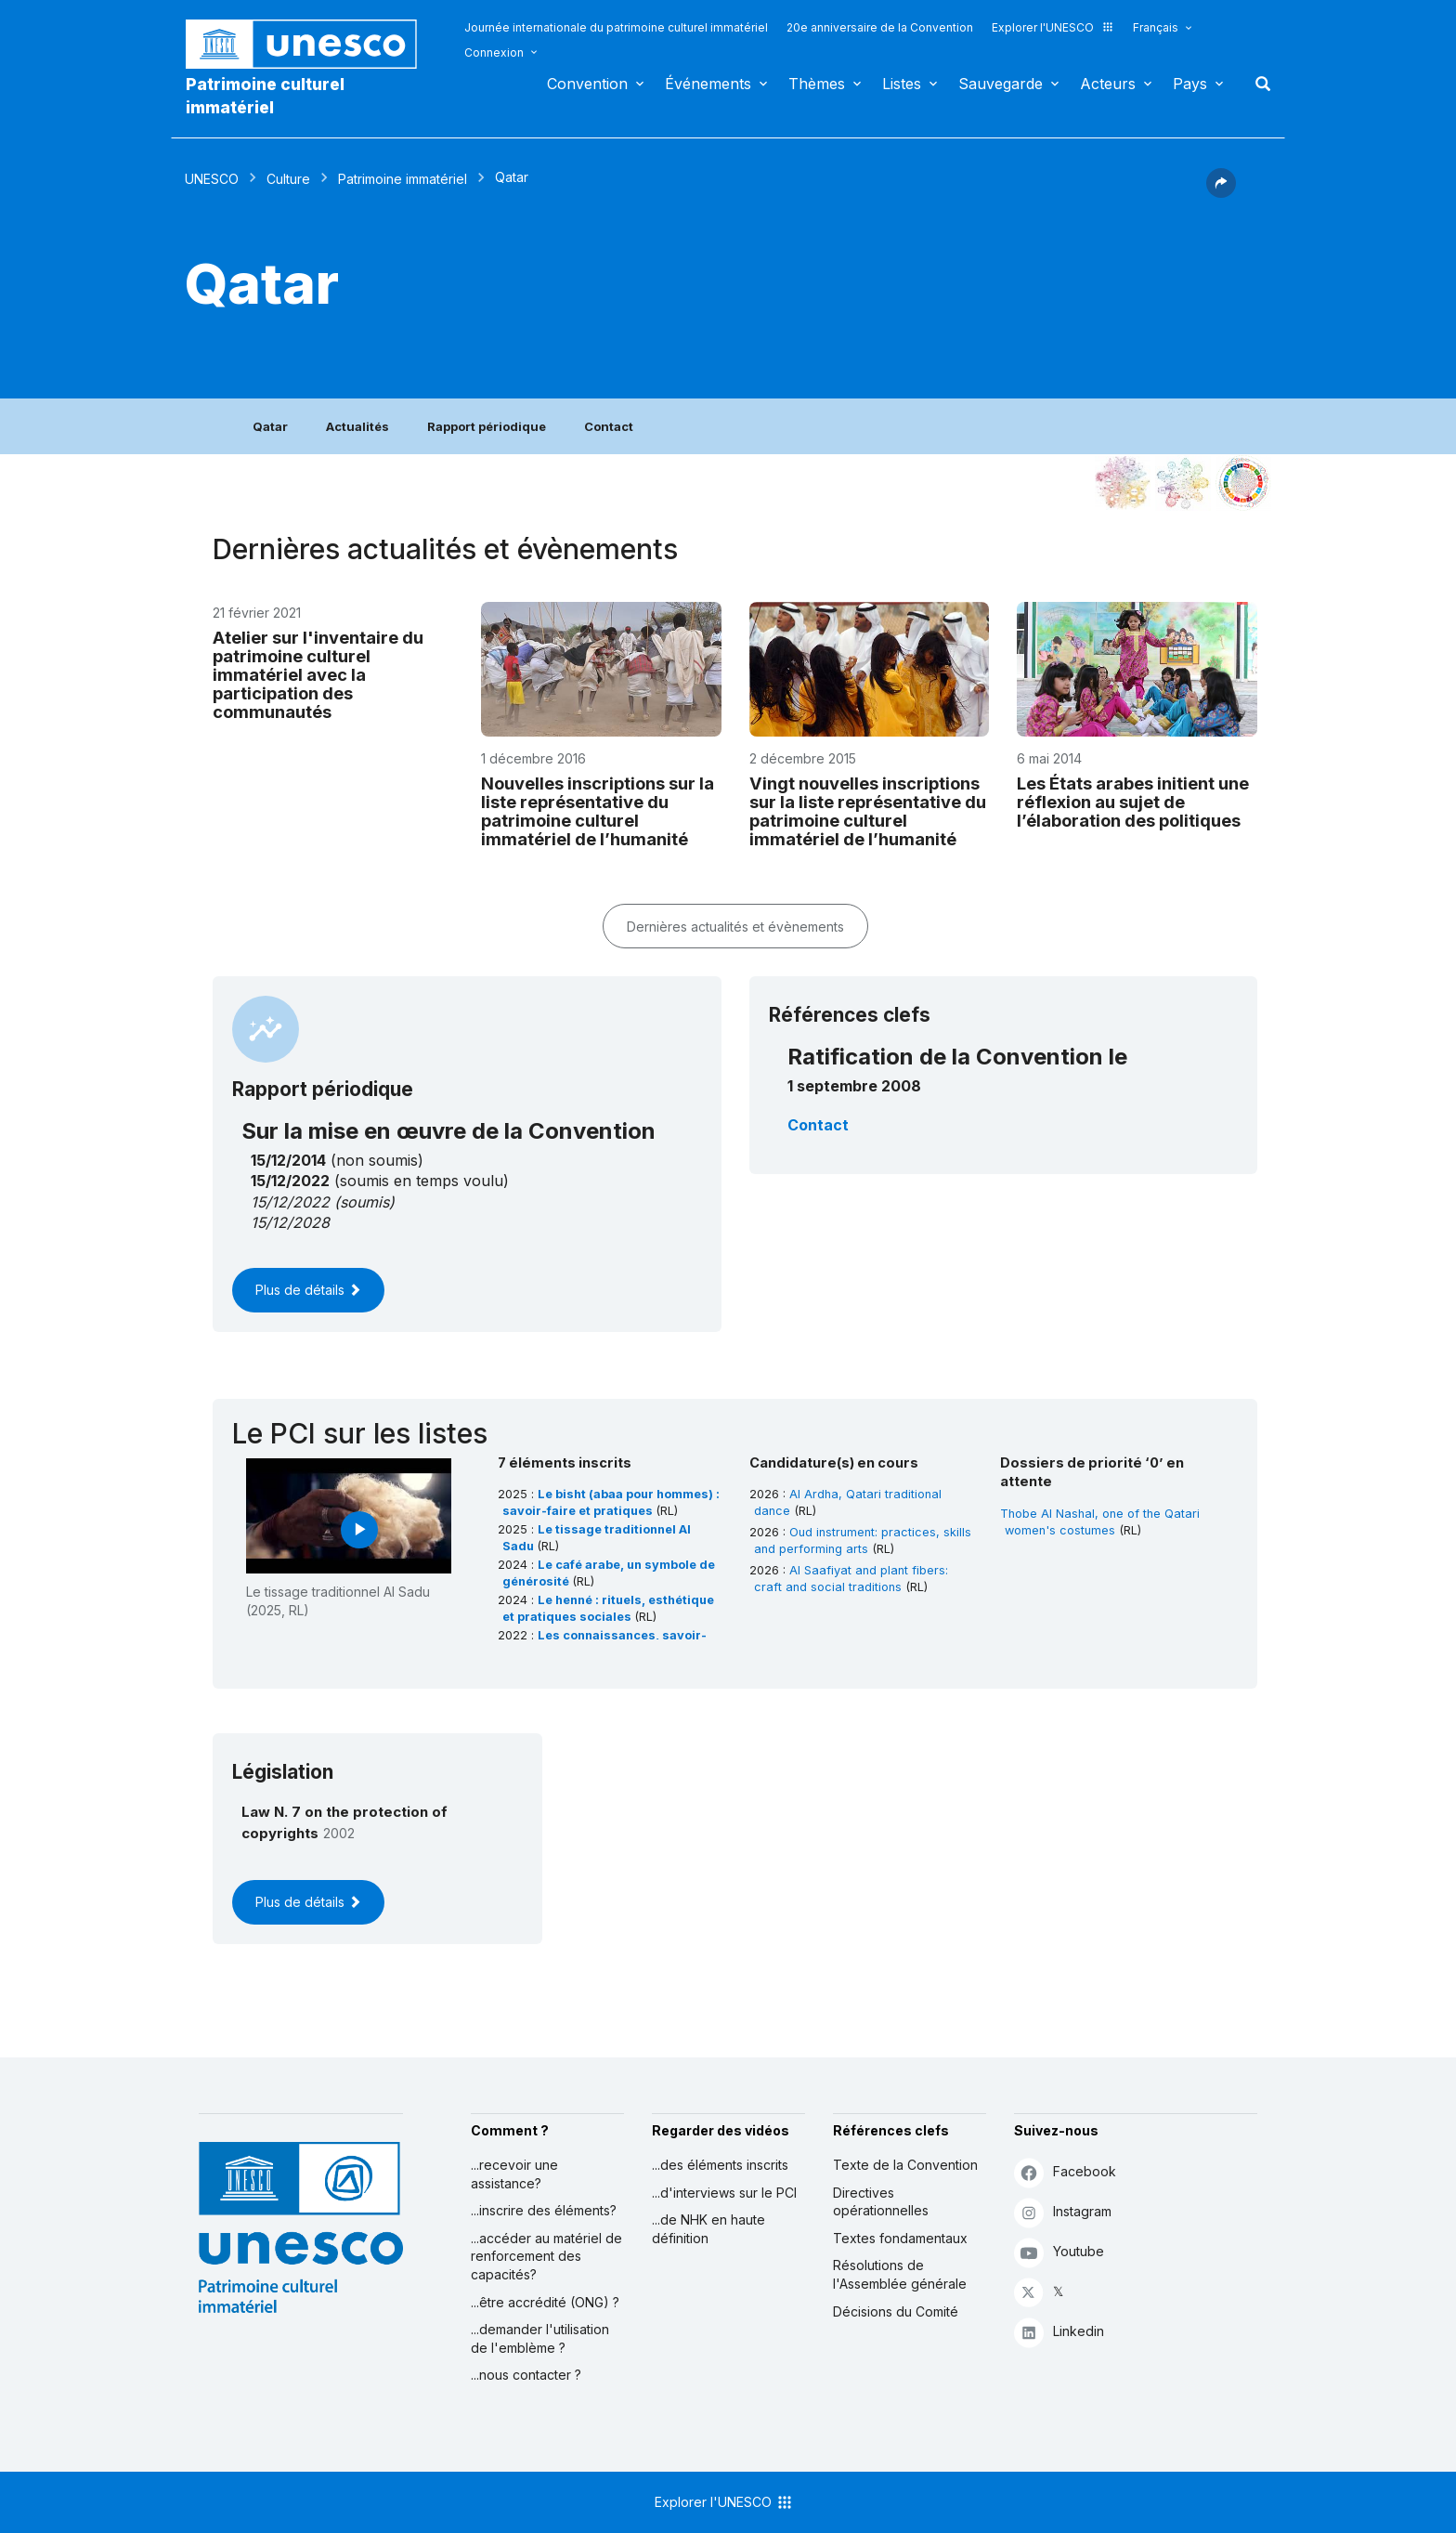 This screenshot has width=1456, height=2533. What do you see at coordinates (526, 2375) in the screenshot?
I see `...nous contacter ?` at bounding box center [526, 2375].